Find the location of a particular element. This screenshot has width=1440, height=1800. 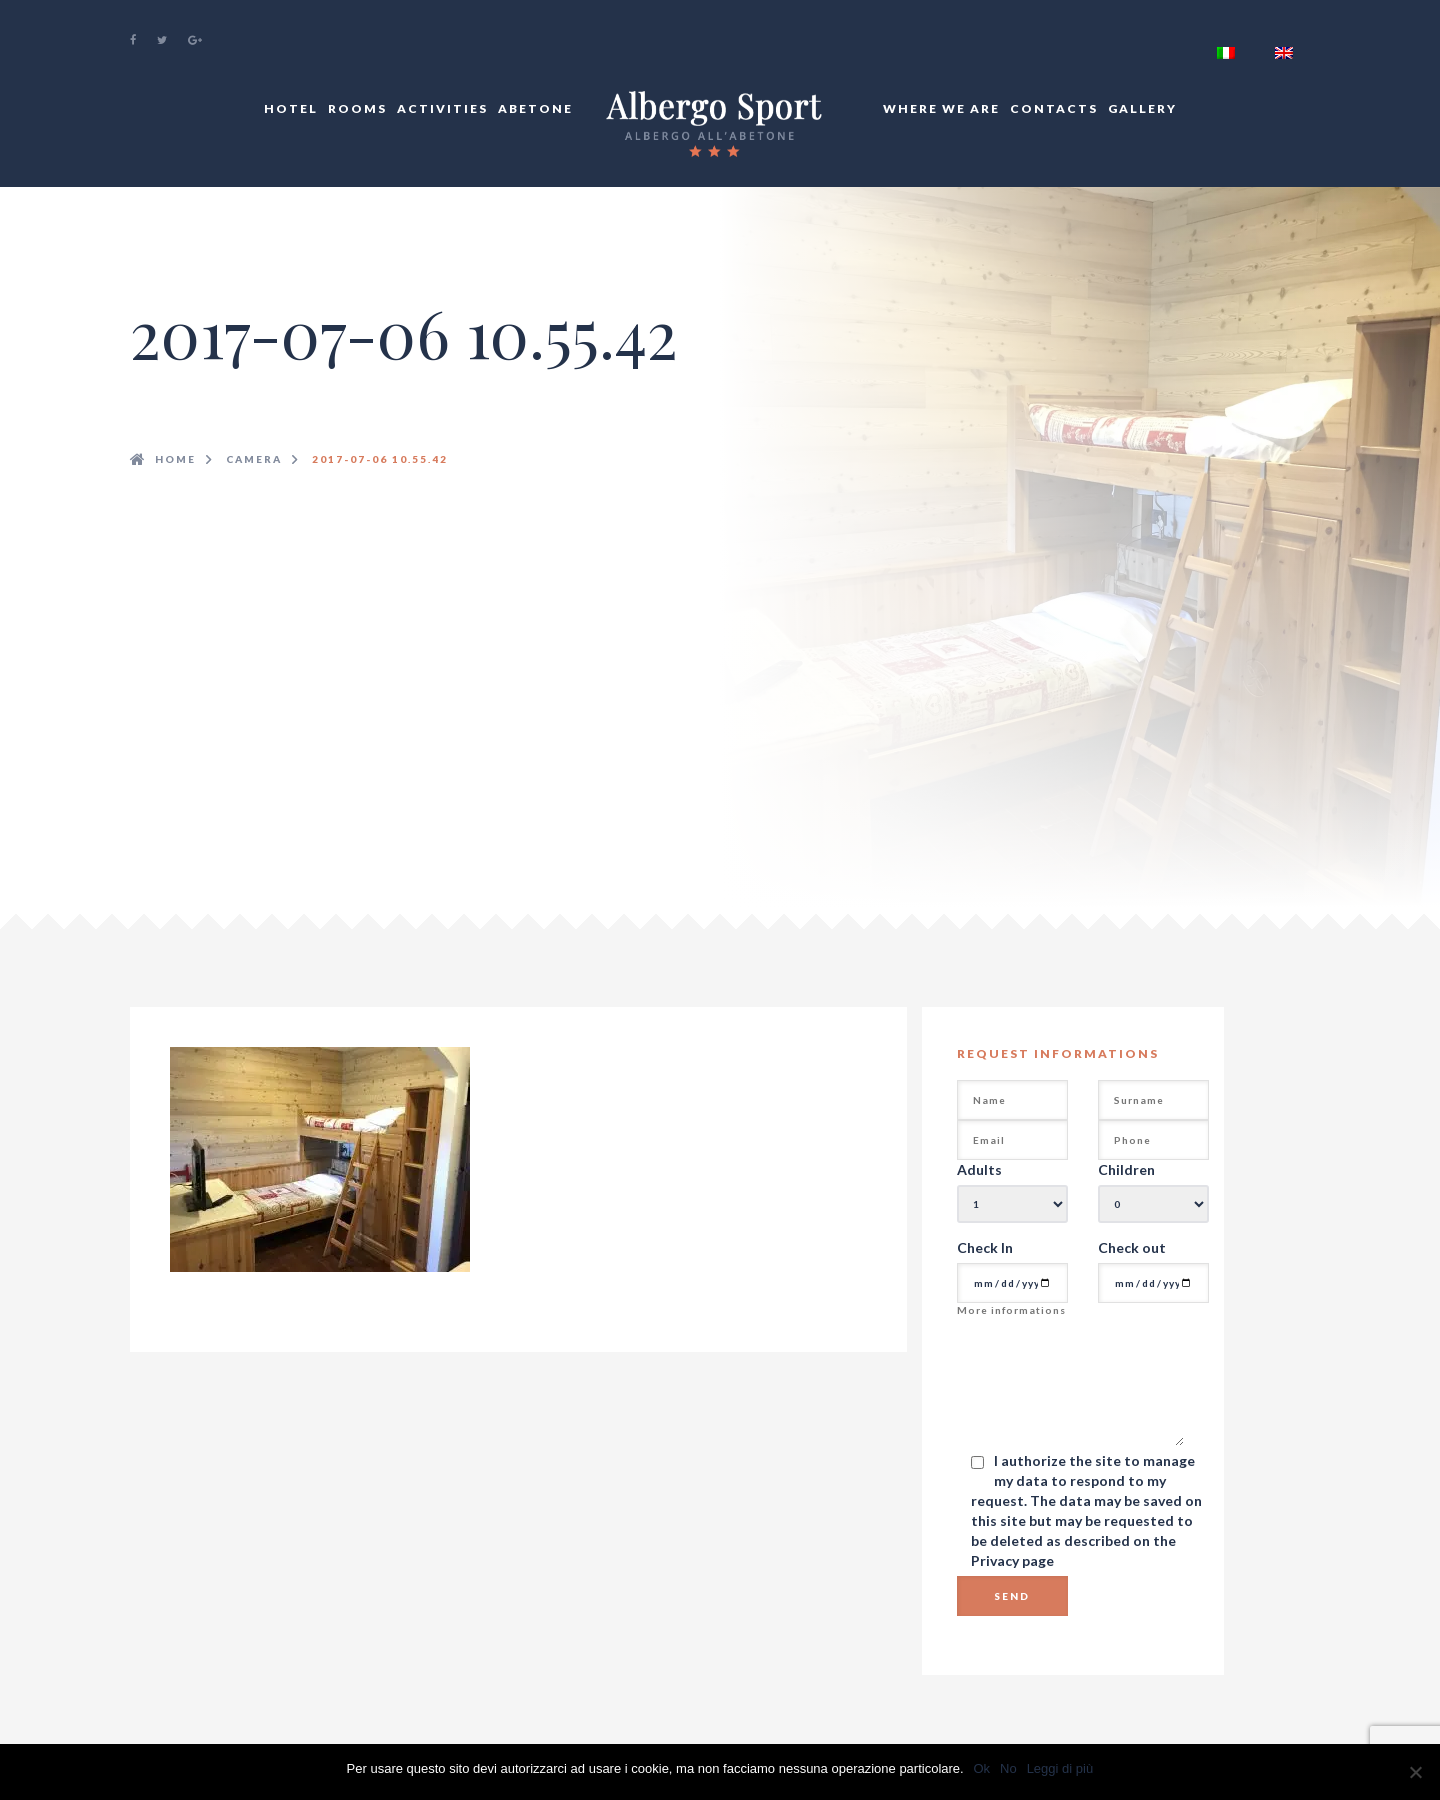

Leggi di più is located at coordinates (1060, 1768).